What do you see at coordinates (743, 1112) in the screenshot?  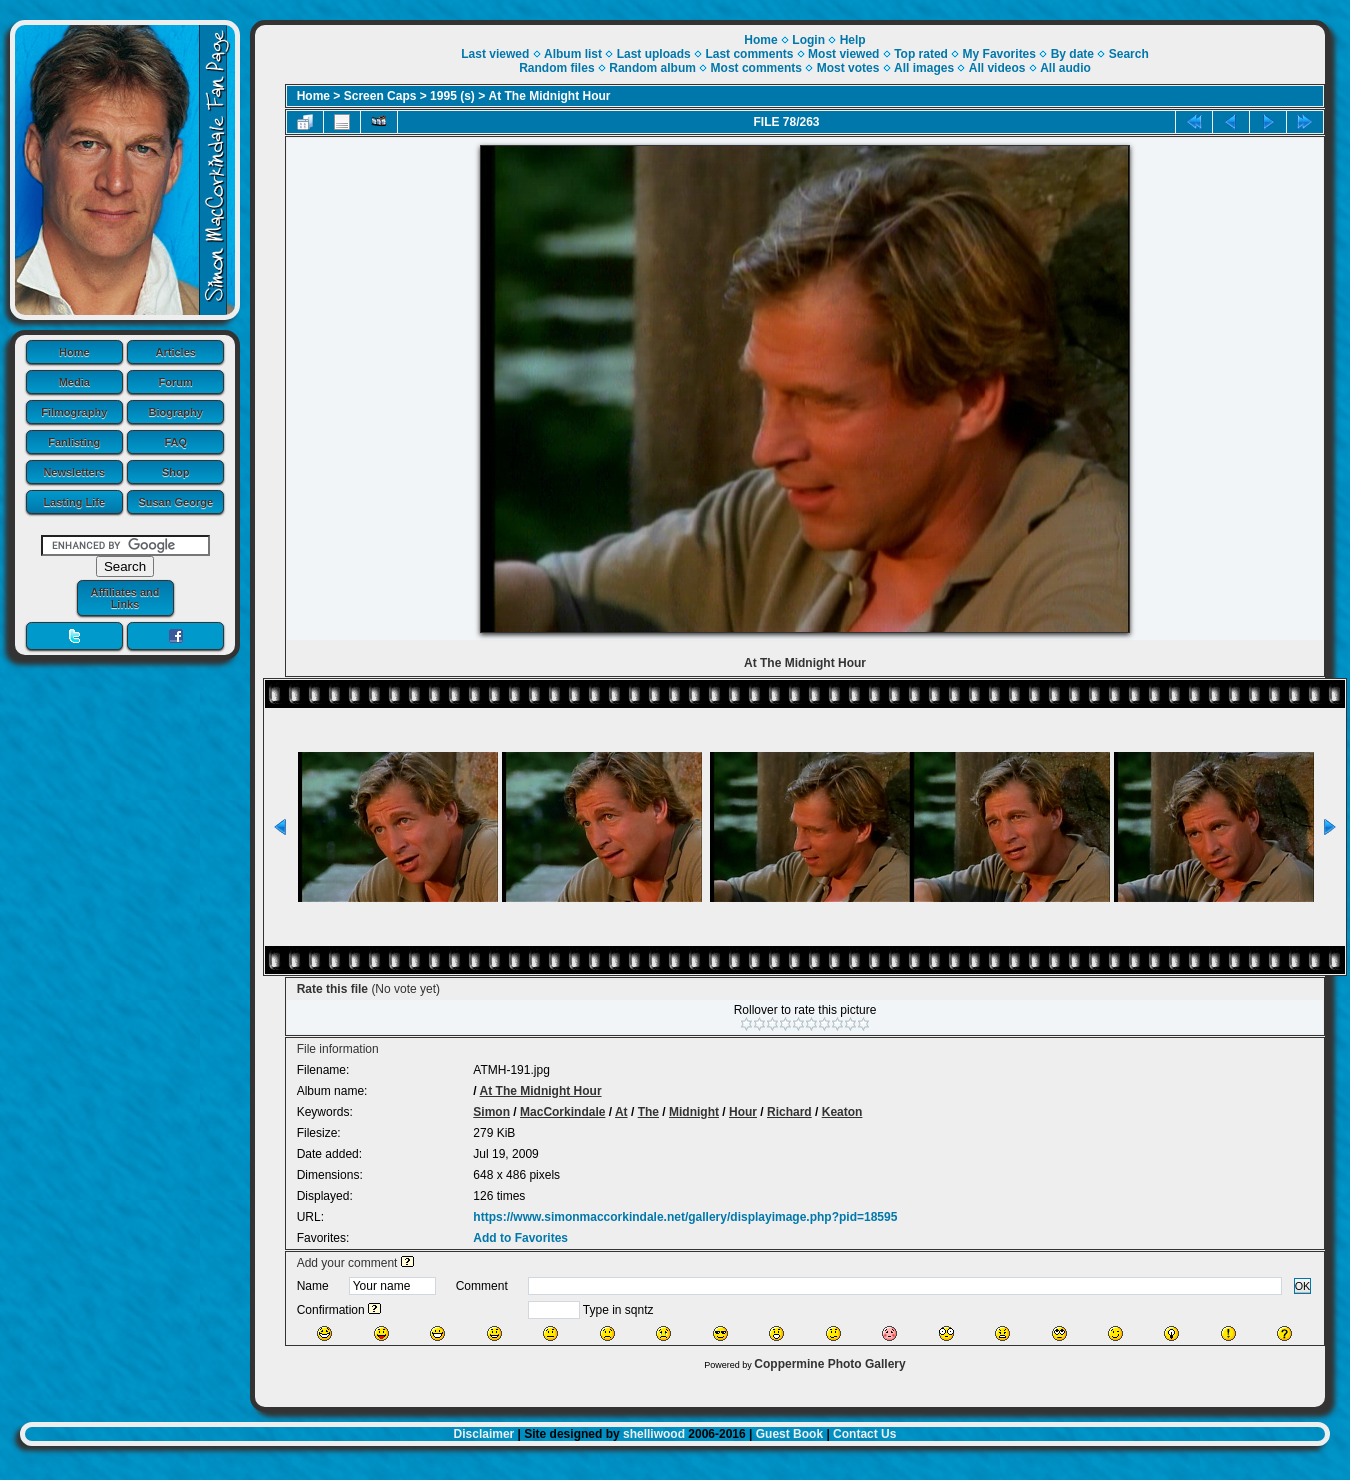 I see `Hour` at bounding box center [743, 1112].